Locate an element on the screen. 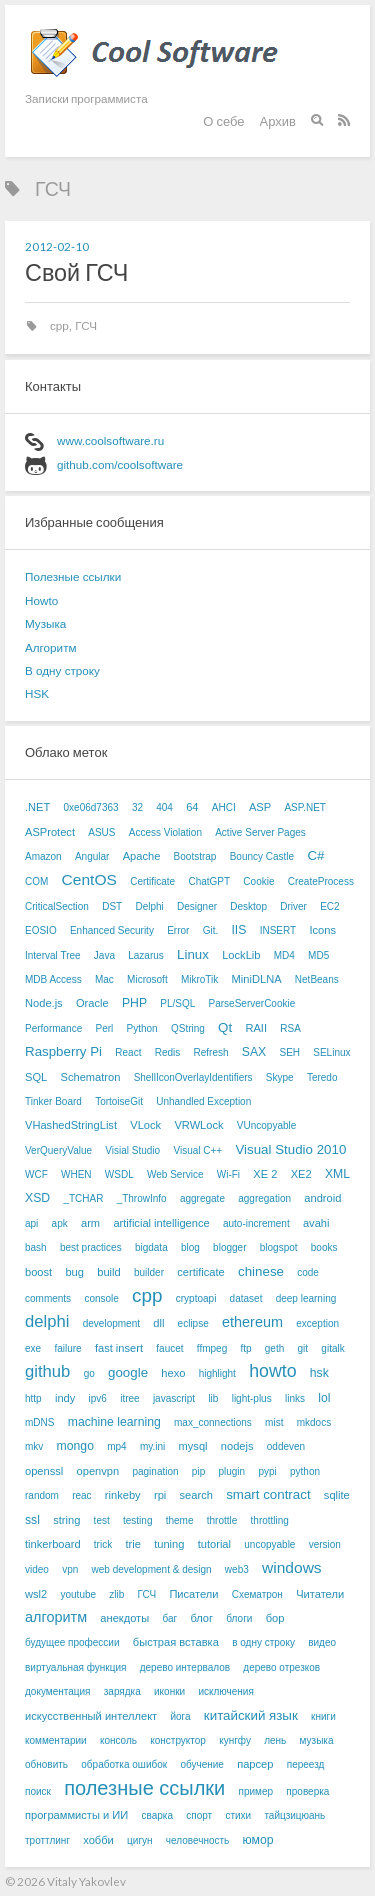  rpi is located at coordinates (160, 1495).